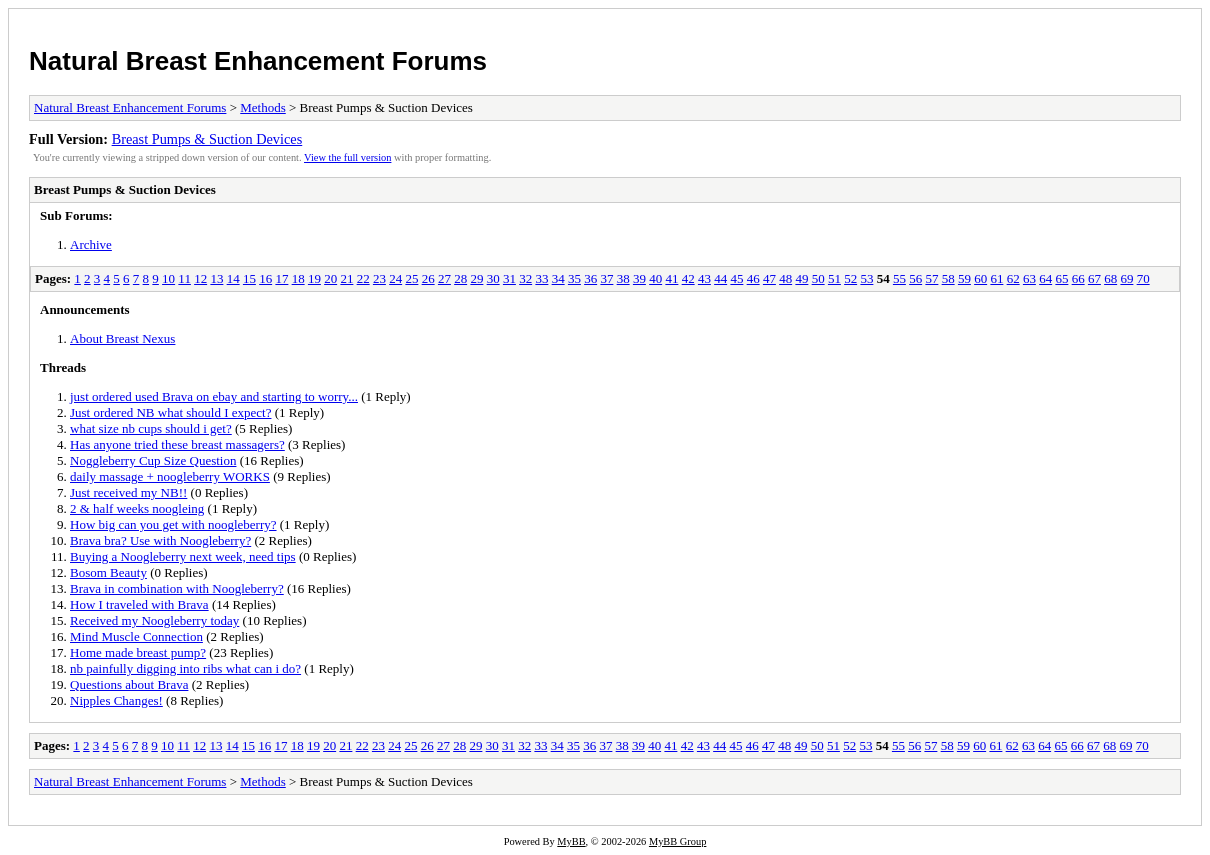  Describe the element at coordinates (129, 684) in the screenshot. I see `Questions about Brava` at that location.